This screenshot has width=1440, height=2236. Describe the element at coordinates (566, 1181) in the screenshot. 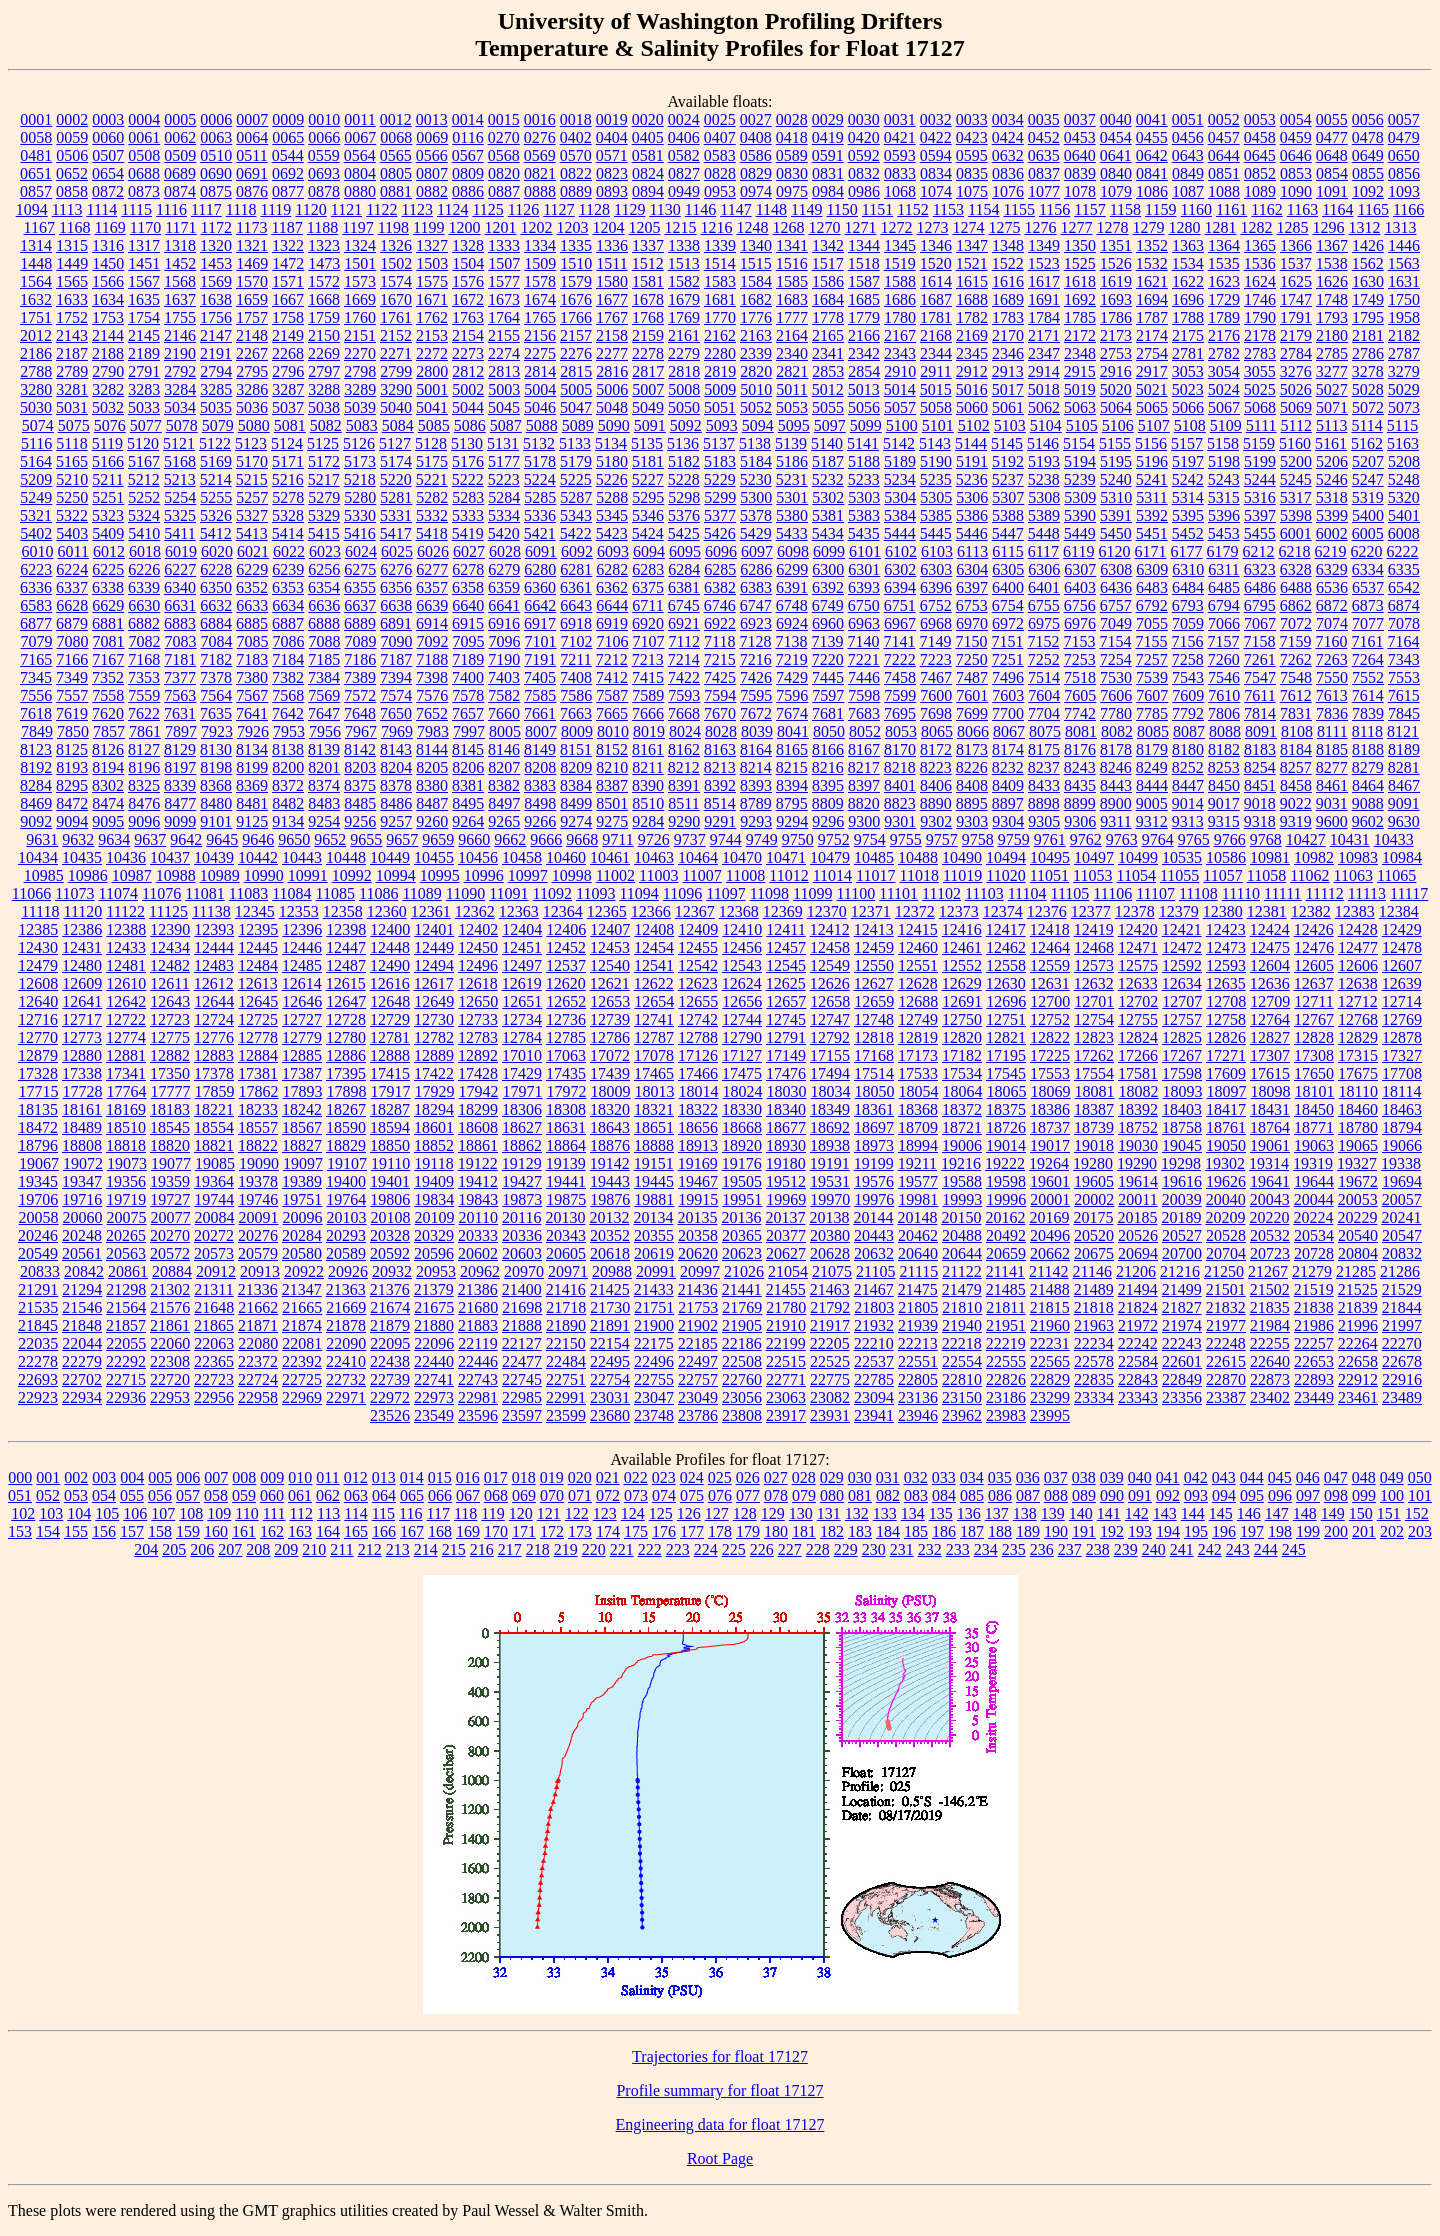

I see `19441` at that location.